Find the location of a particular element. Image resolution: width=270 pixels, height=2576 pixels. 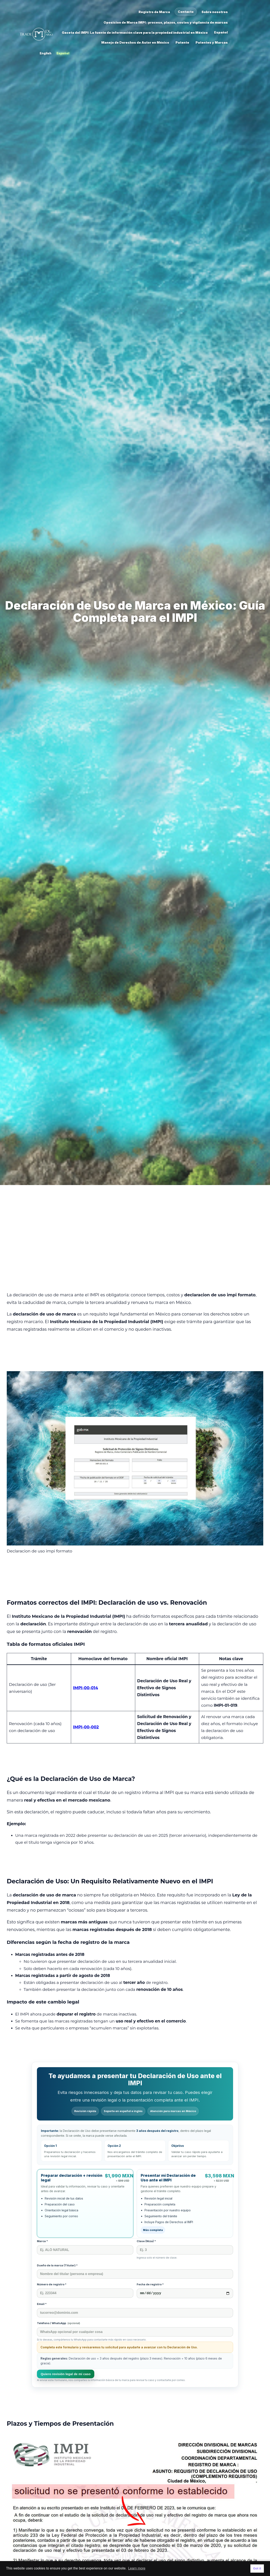

Registro de Marca is located at coordinates (154, 12).